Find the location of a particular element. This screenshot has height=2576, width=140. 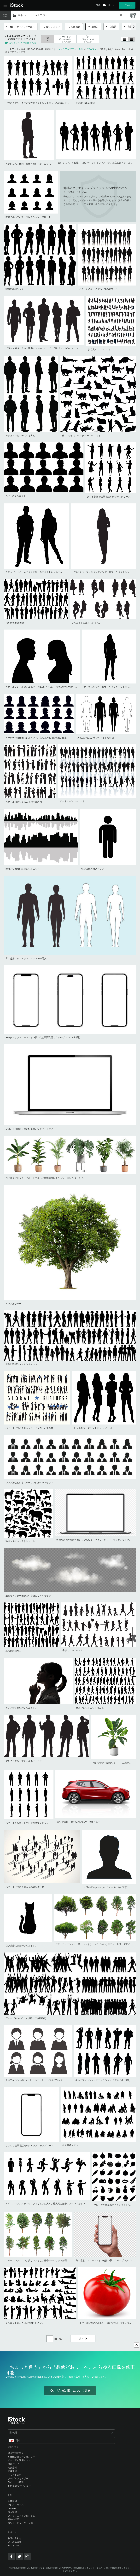

人物アイコン 性別 セット シルエット シンプルブラック is located at coordinates (34, 2080).